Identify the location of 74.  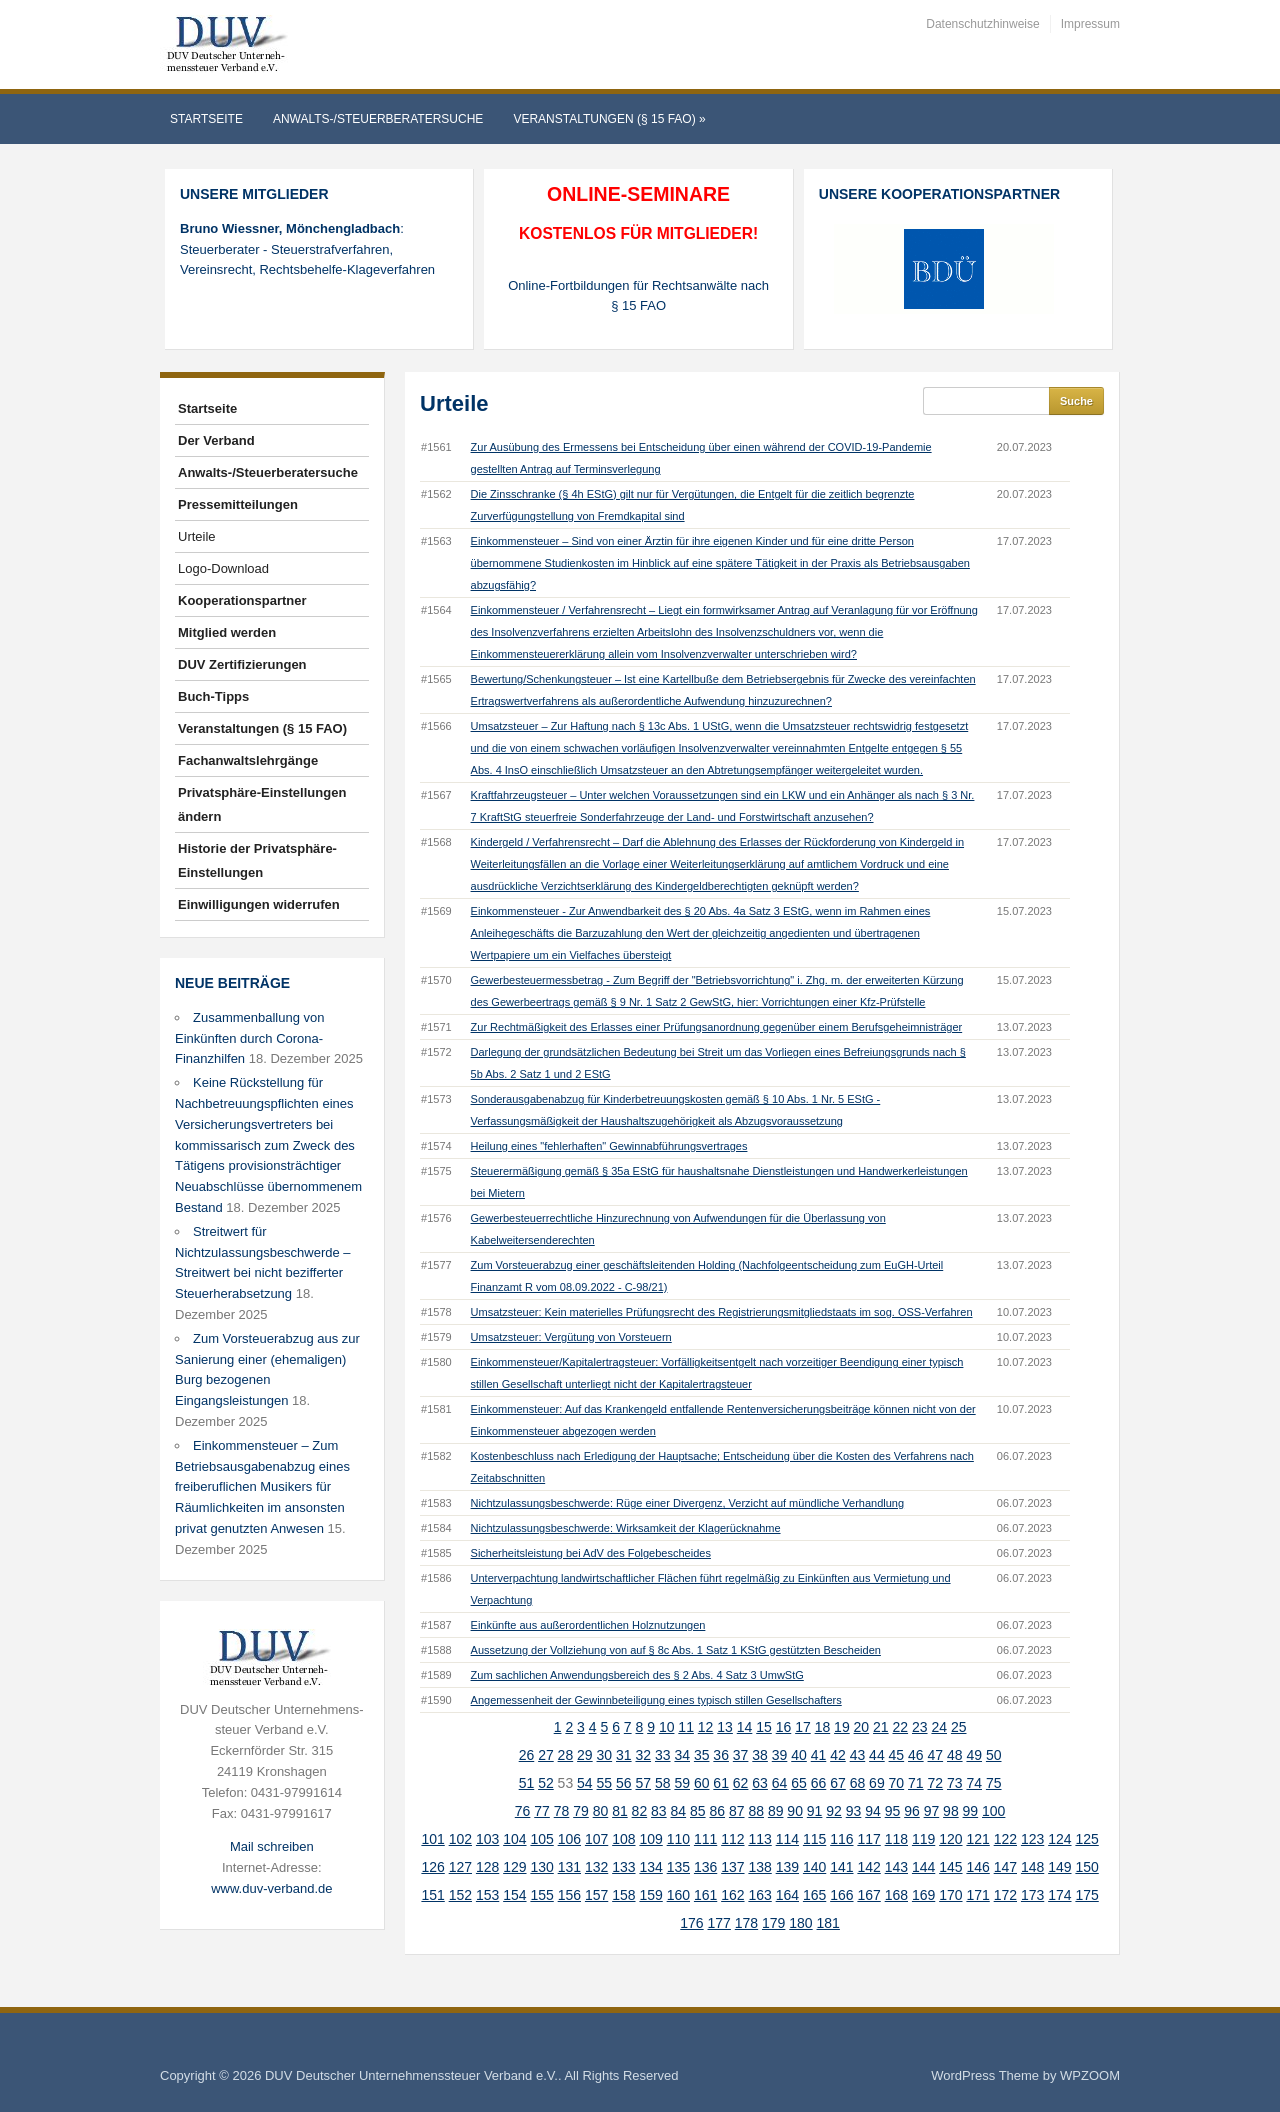
(974, 1783).